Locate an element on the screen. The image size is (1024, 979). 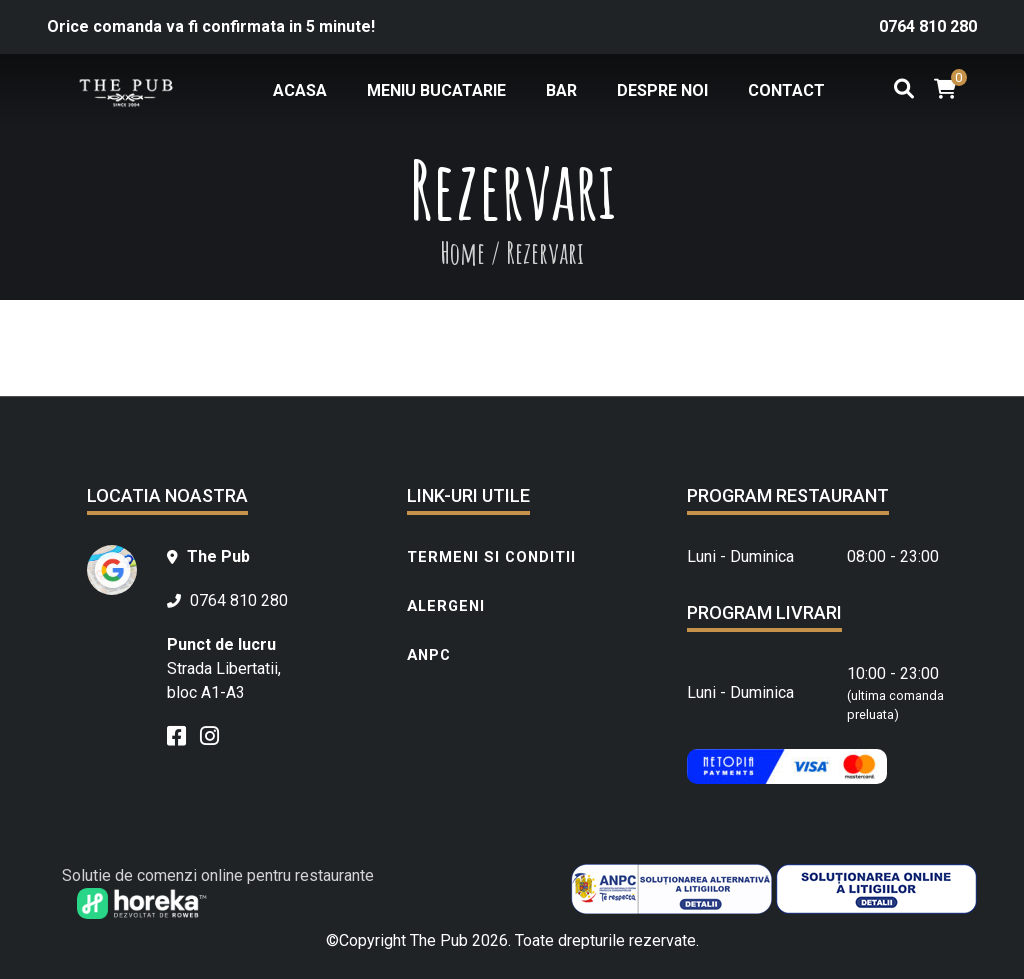
Despre noi is located at coordinates (662, 90).